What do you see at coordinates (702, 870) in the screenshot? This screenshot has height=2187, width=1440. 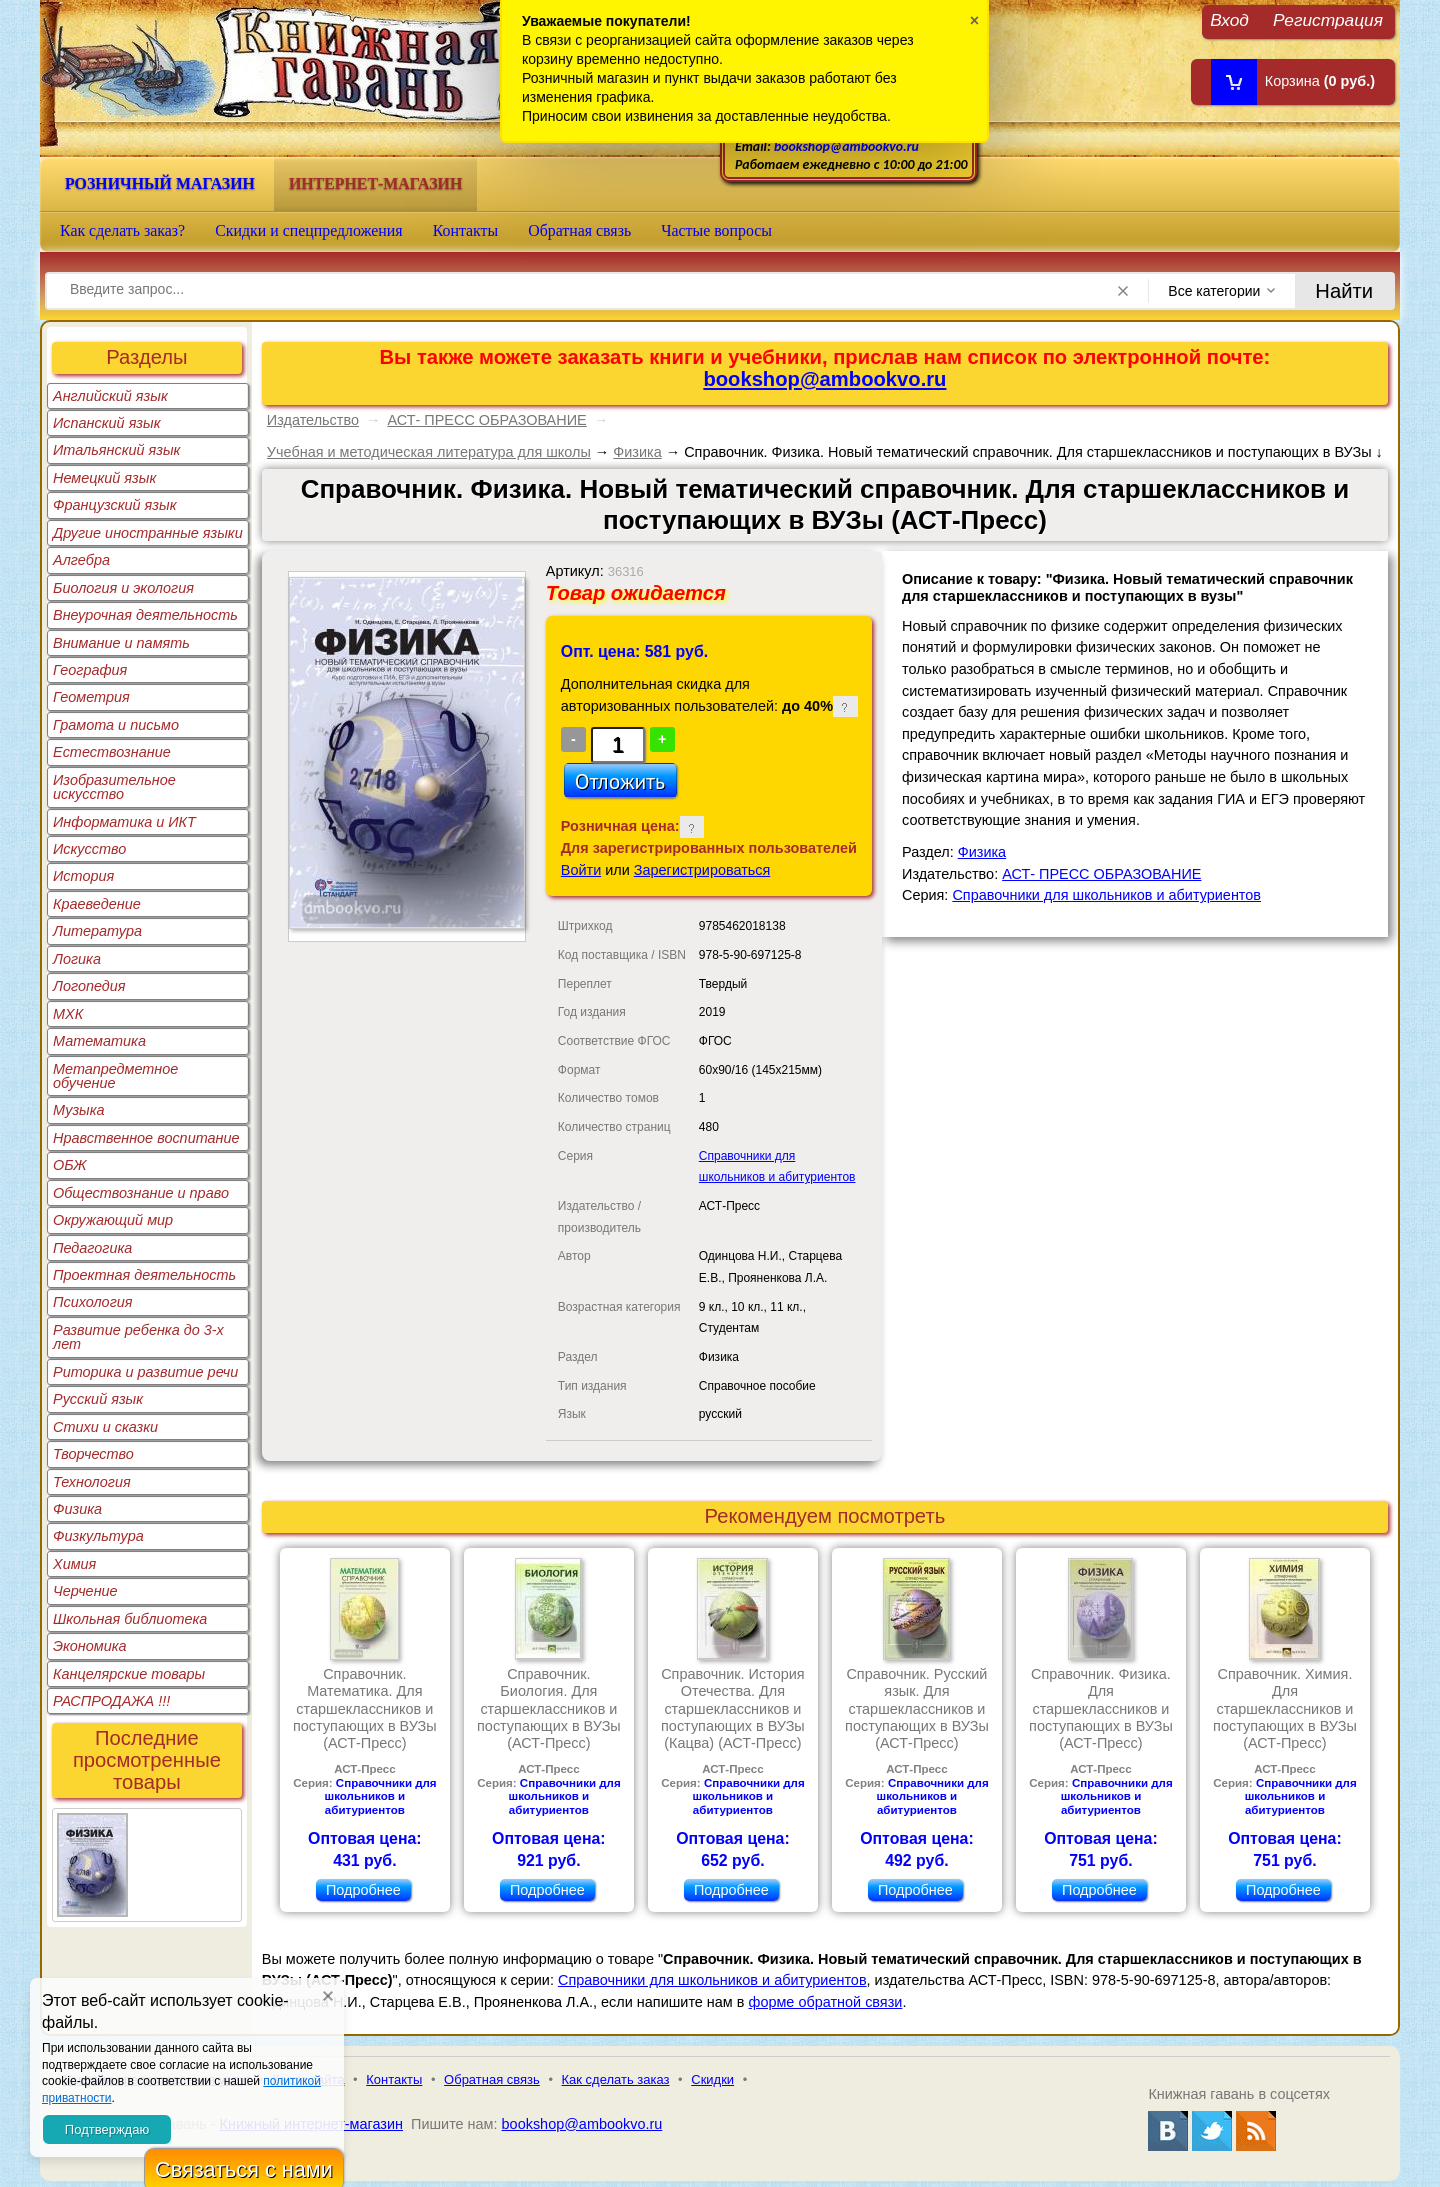 I see `Зарегистрироваться` at bounding box center [702, 870].